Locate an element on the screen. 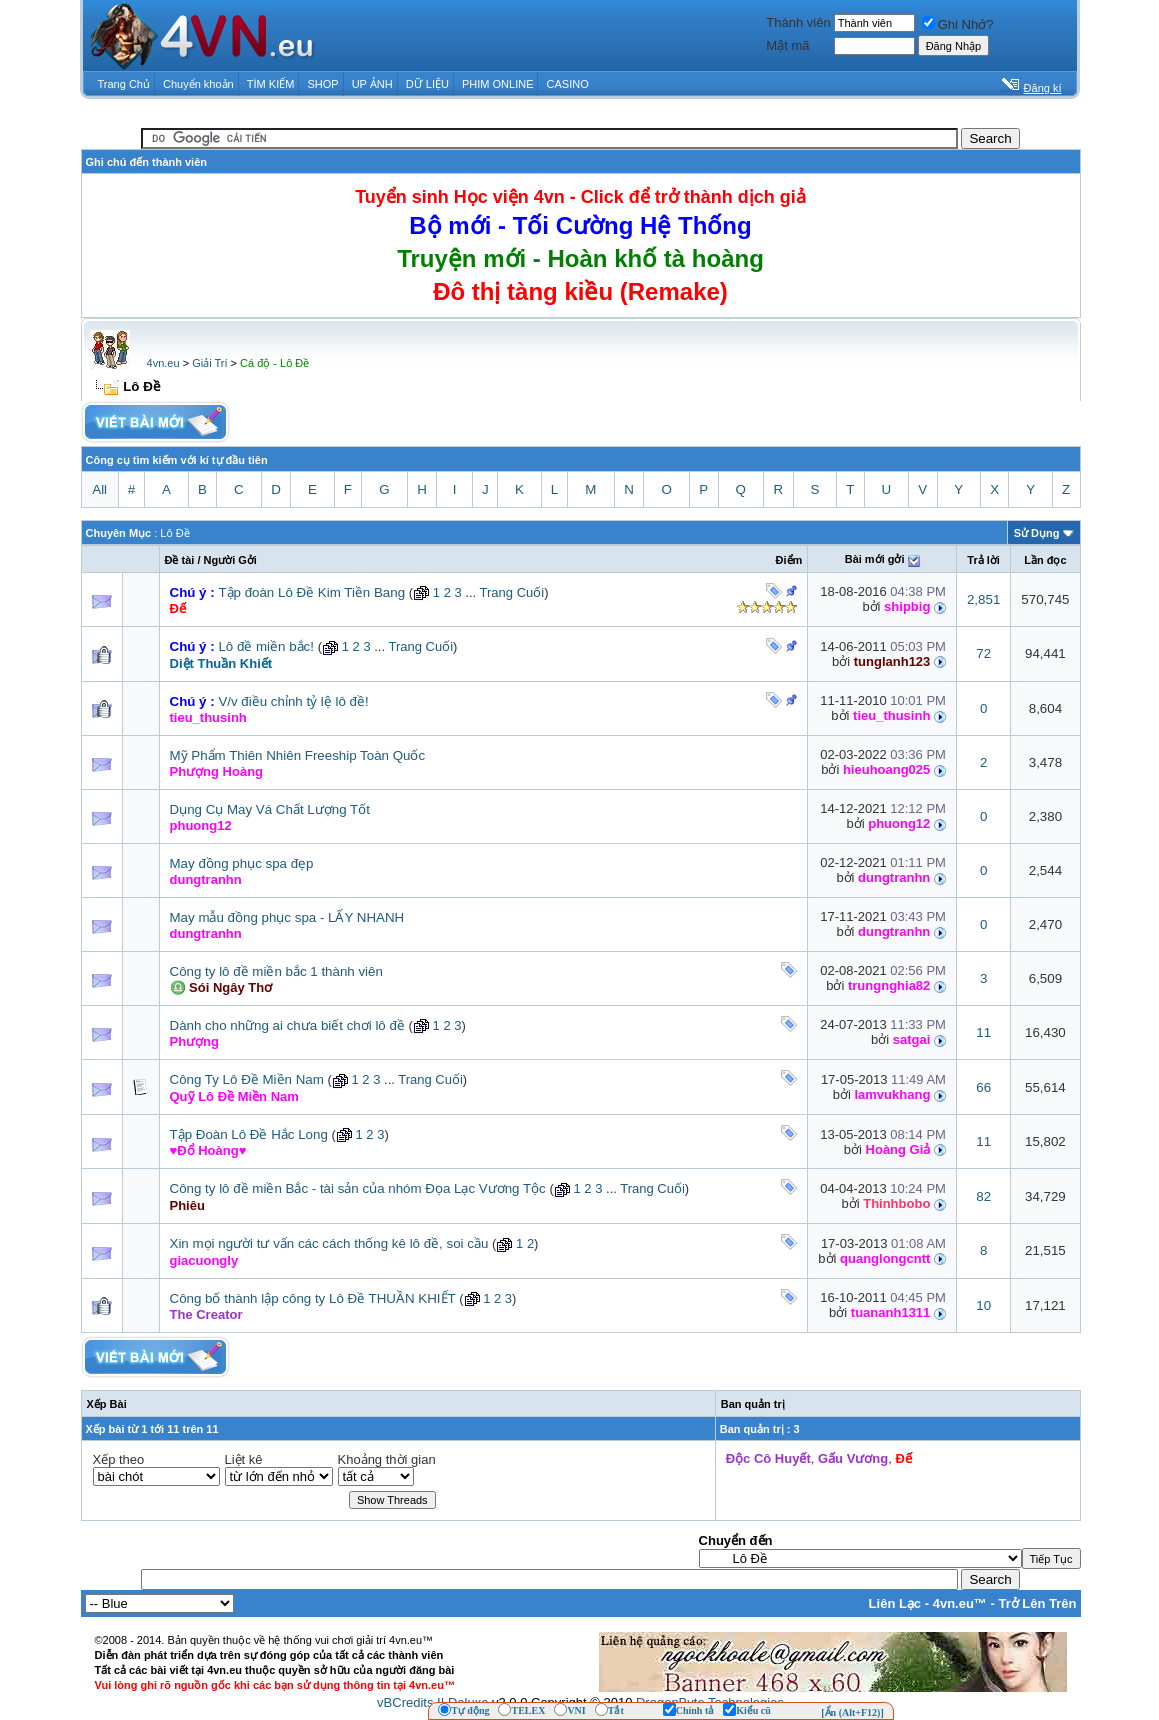 The height and width of the screenshot is (1720, 1159). Công ty lô đề miền bắc 1 thành viên is located at coordinates (276, 971).